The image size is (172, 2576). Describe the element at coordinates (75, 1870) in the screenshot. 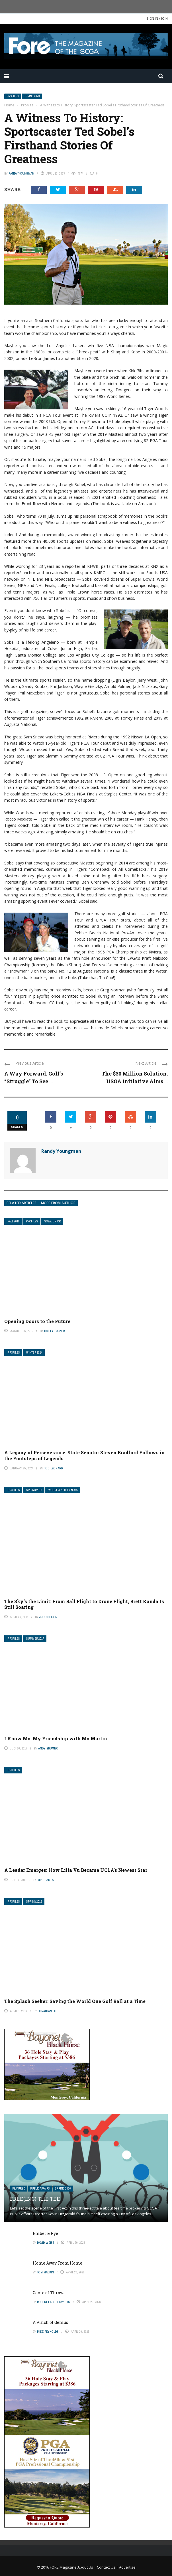

I see `A Leader Emerges: How Lilia Vu Became UCLA’s Newest Star` at that location.